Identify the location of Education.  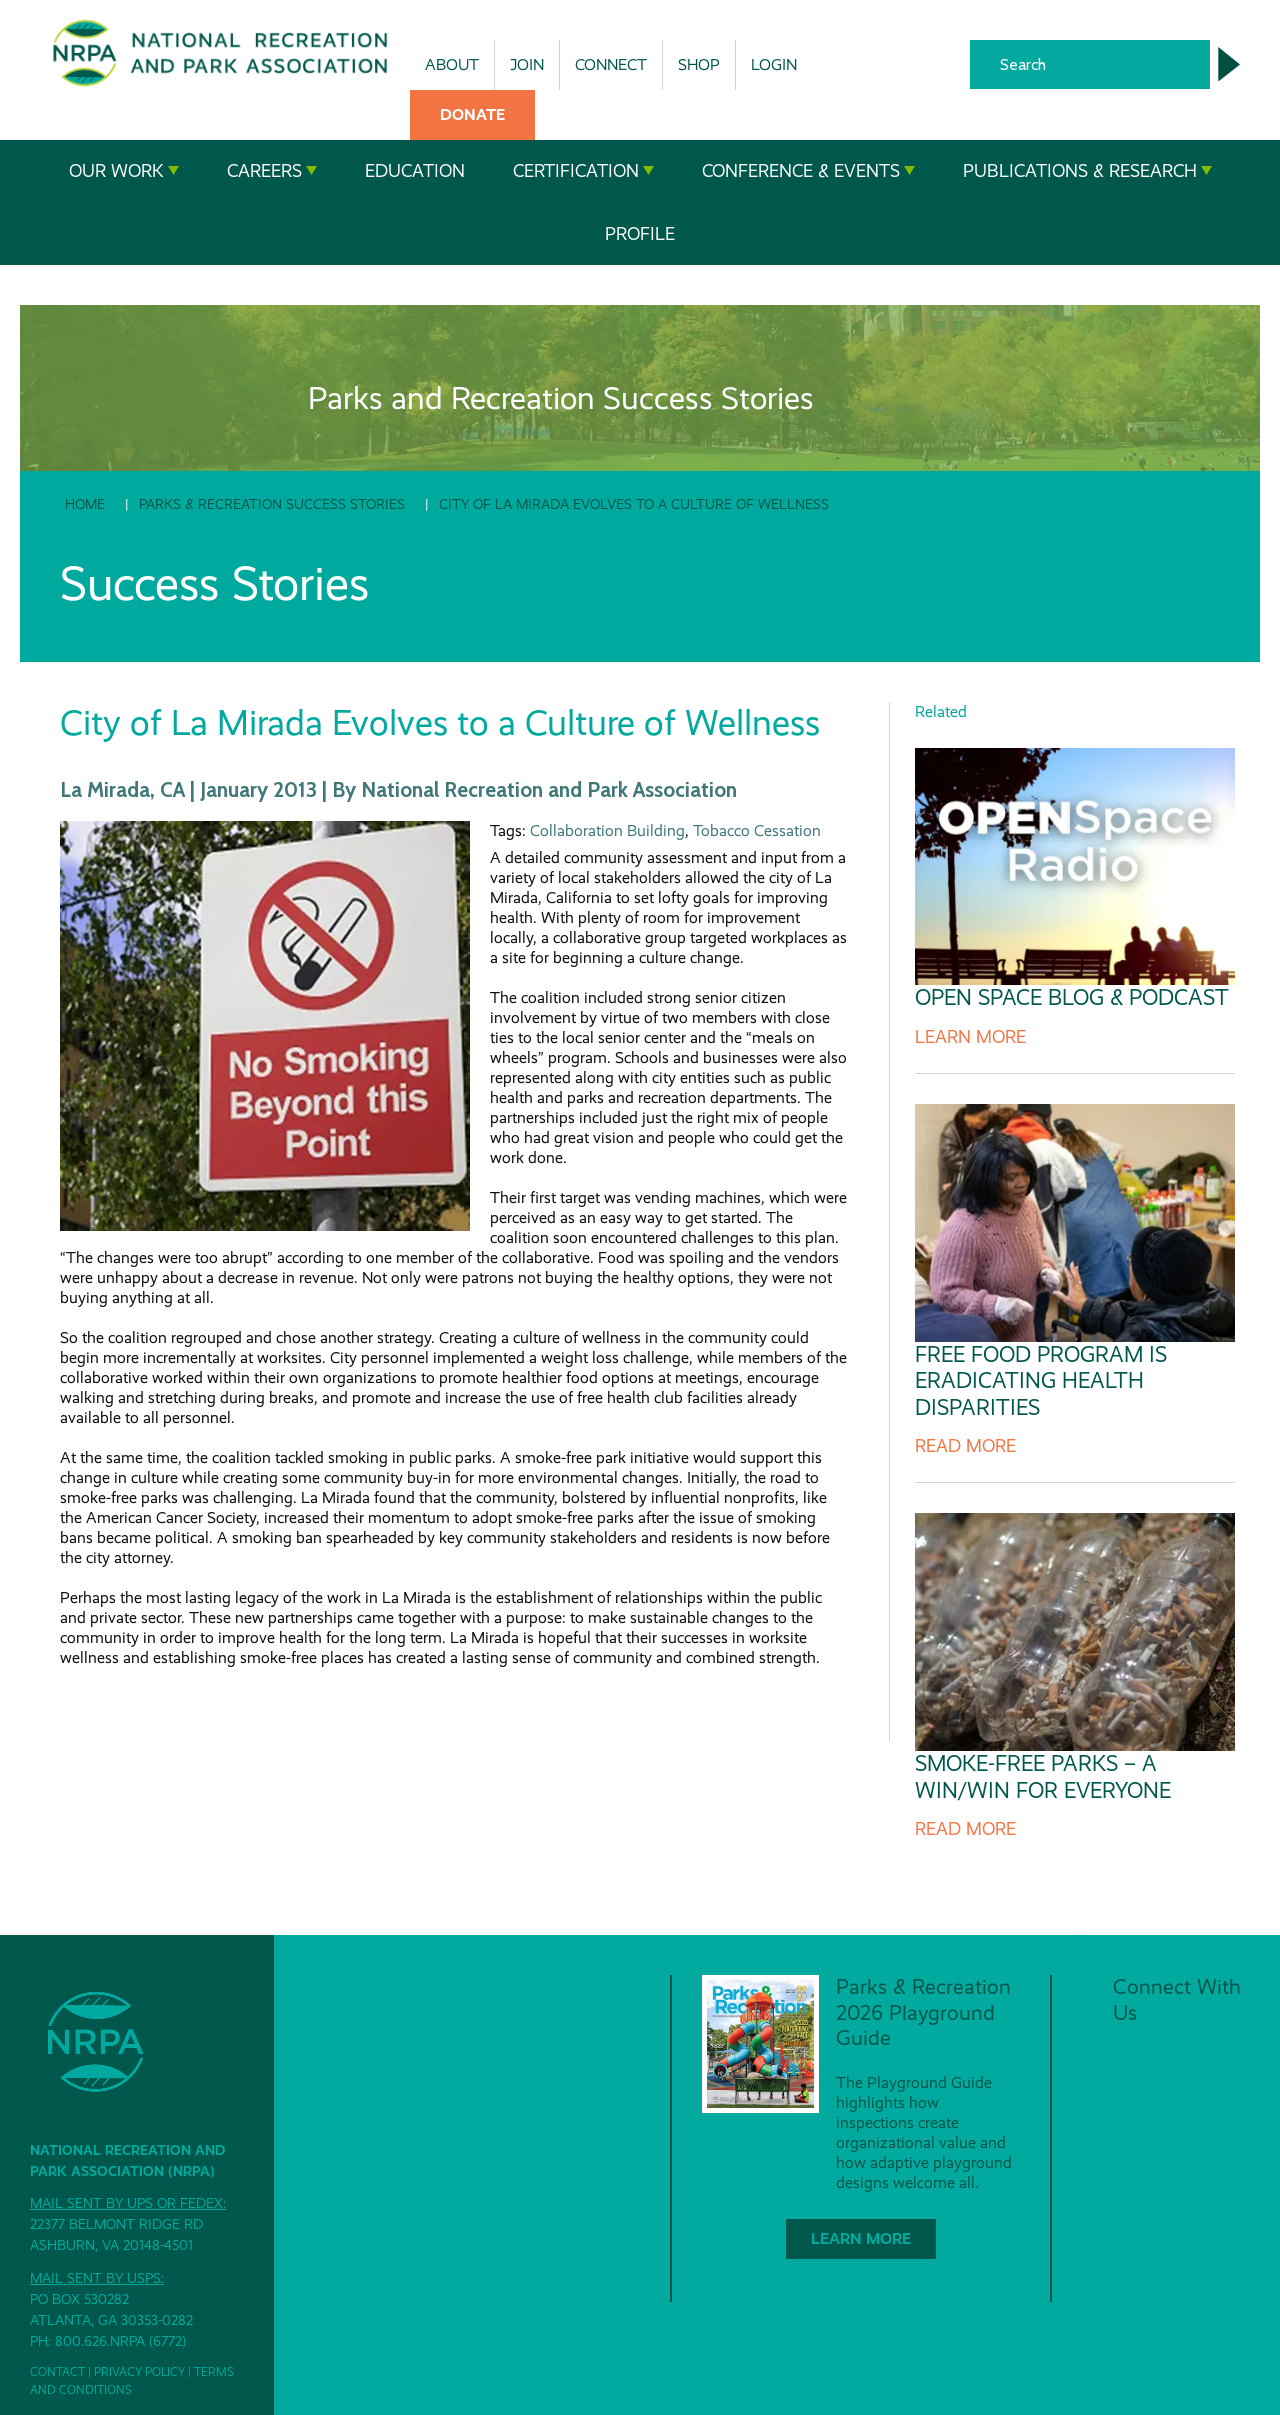
(415, 171).